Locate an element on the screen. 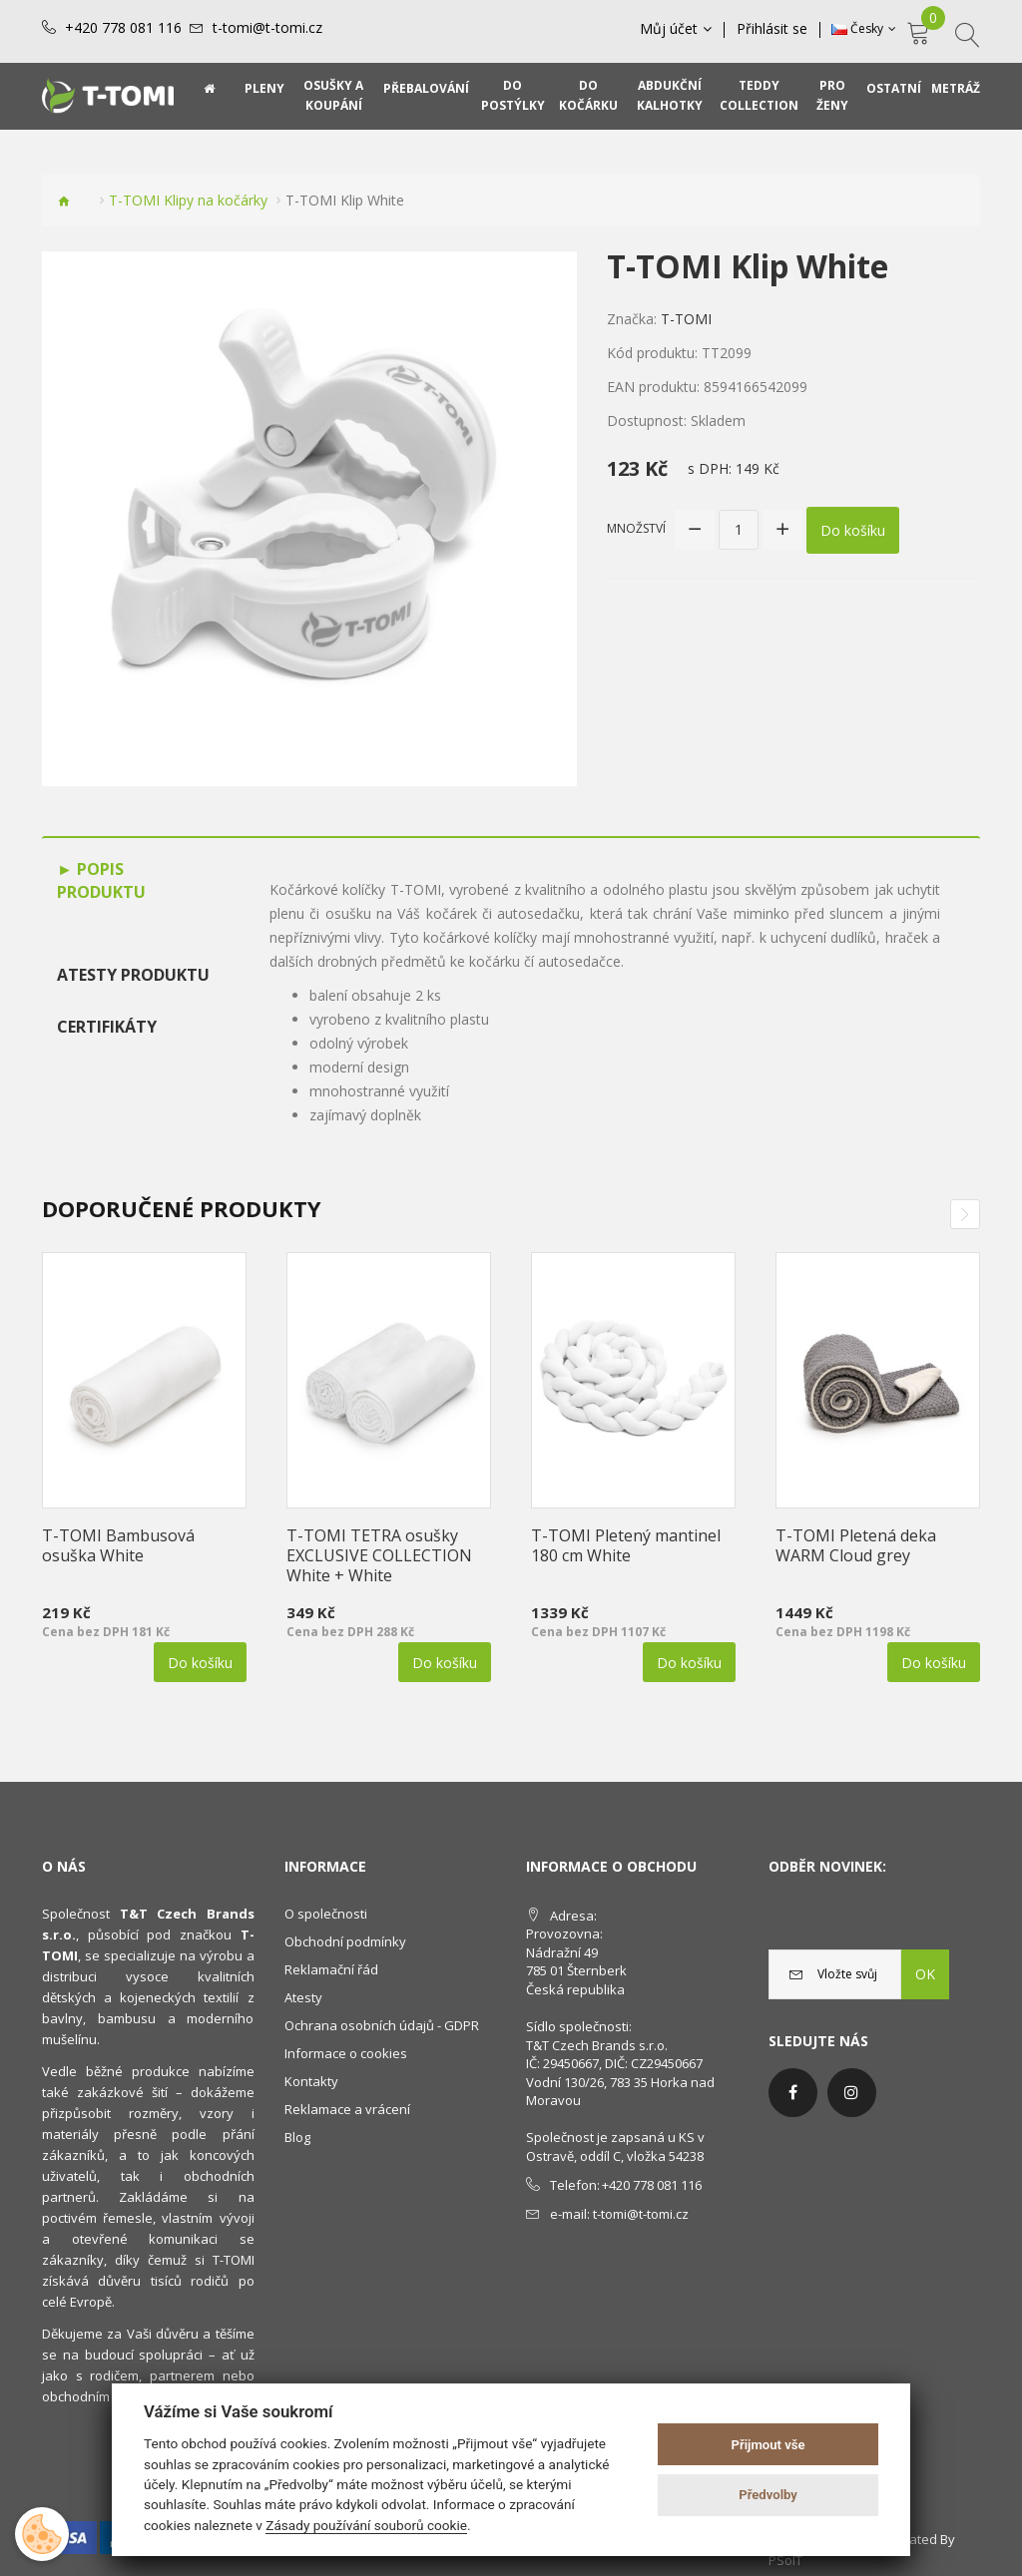 Image resolution: width=1022 pixels, height=2576 pixels. +420 778 081 116 is located at coordinates (123, 28).